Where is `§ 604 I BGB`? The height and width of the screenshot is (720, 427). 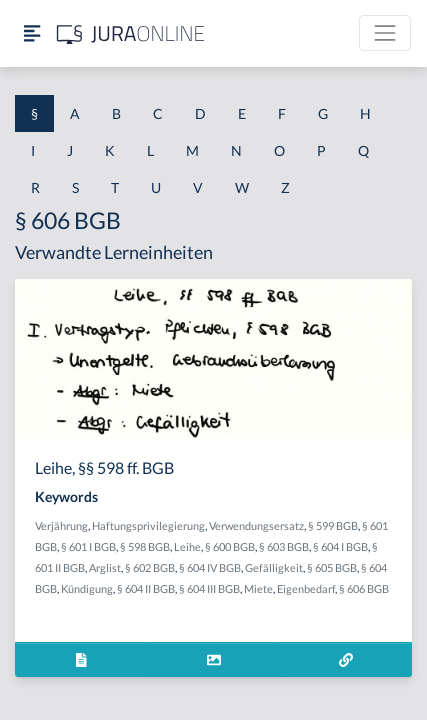 § 604 I BGB is located at coordinates (340, 546).